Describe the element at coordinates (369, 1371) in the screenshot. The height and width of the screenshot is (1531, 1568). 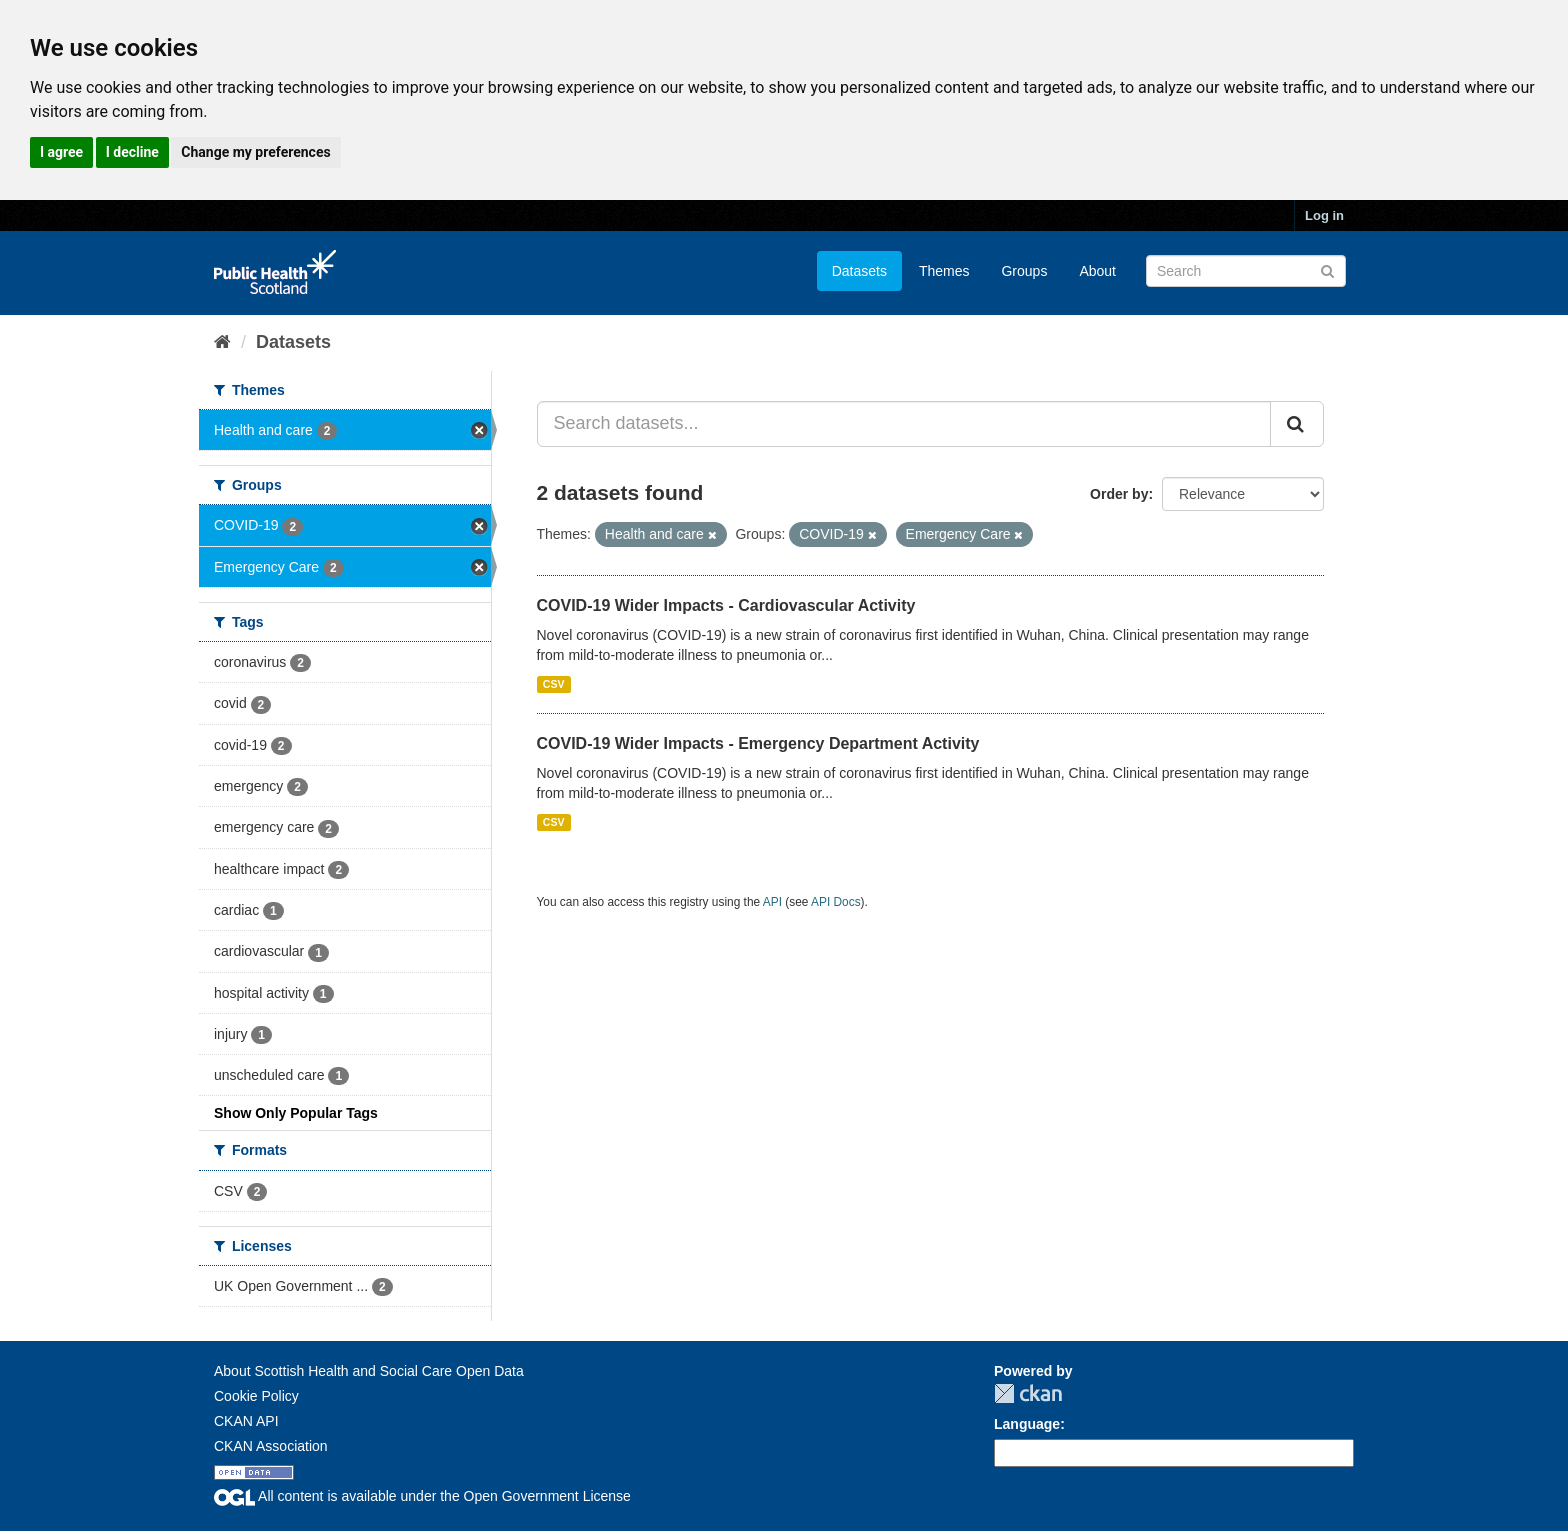
I see `About Scottish Health and Social Care Open Data` at that location.